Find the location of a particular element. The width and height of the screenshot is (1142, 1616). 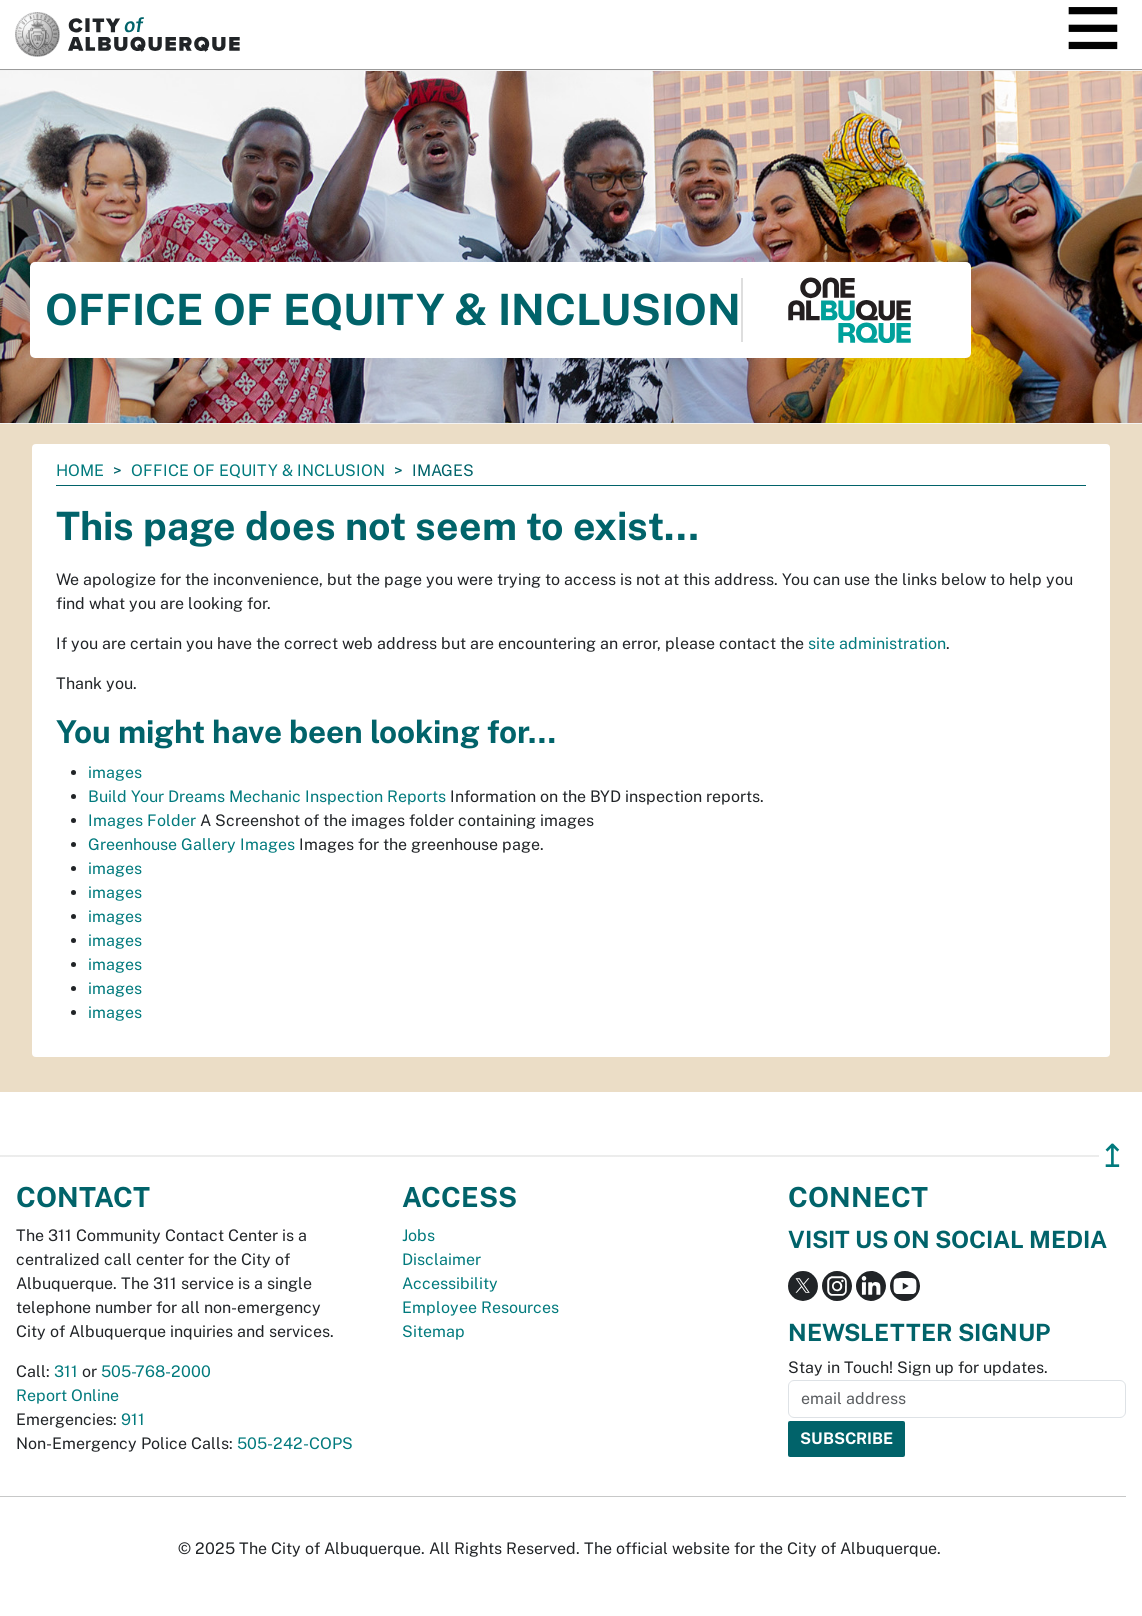

Build Your Dreams Mechanic Inspection Reports is located at coordinates (267, 796).